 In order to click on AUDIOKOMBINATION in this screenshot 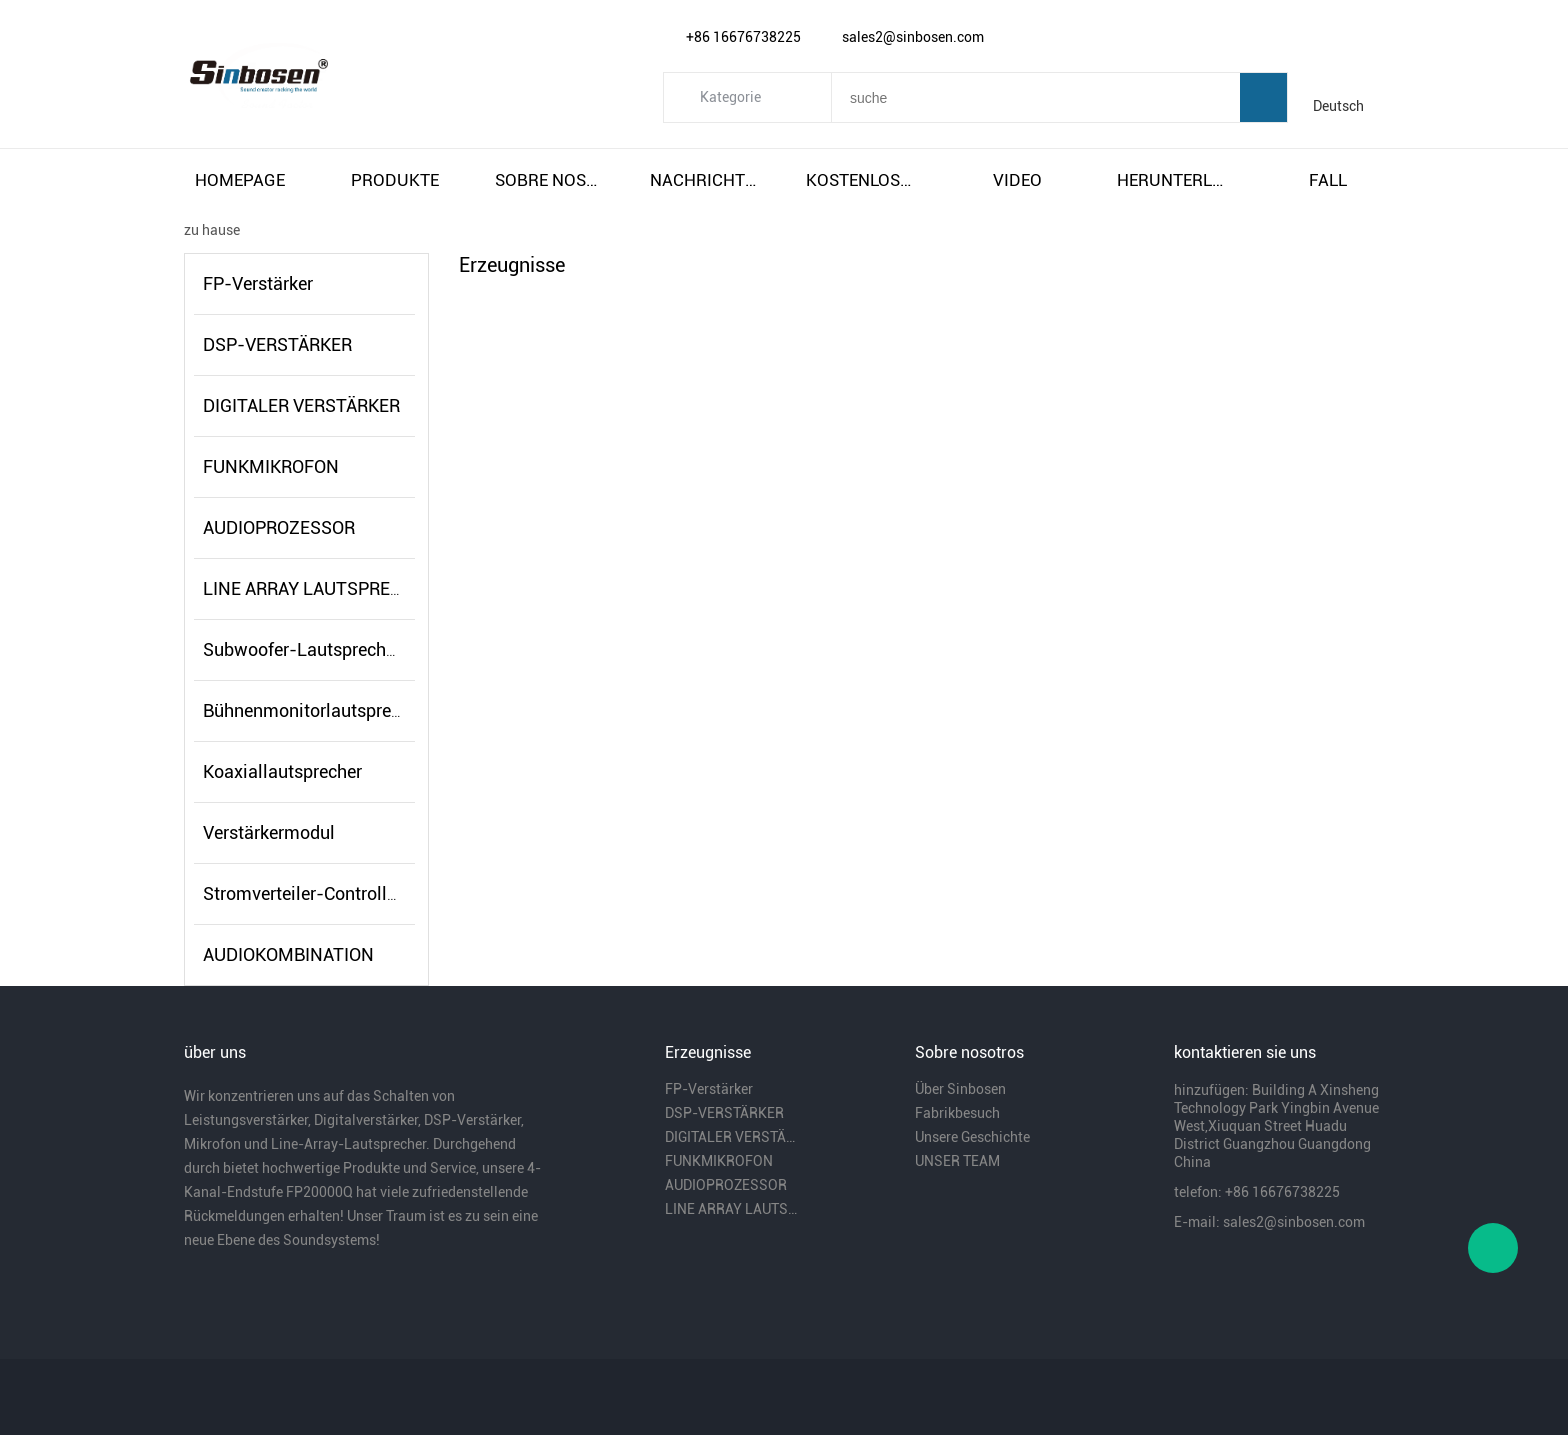, I will do `click(288, 954)`.